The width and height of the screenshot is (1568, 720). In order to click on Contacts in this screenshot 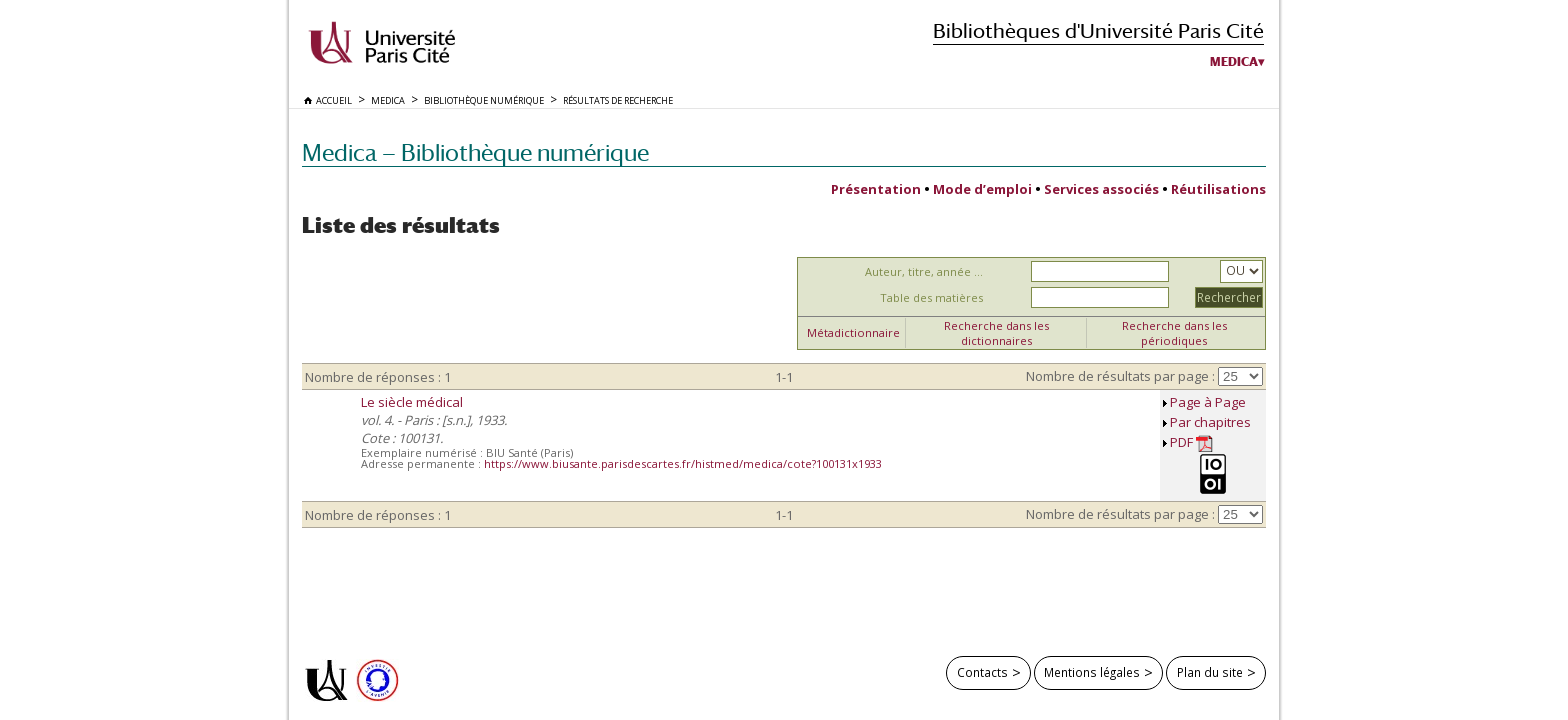, I will do `click(982, 672)`.